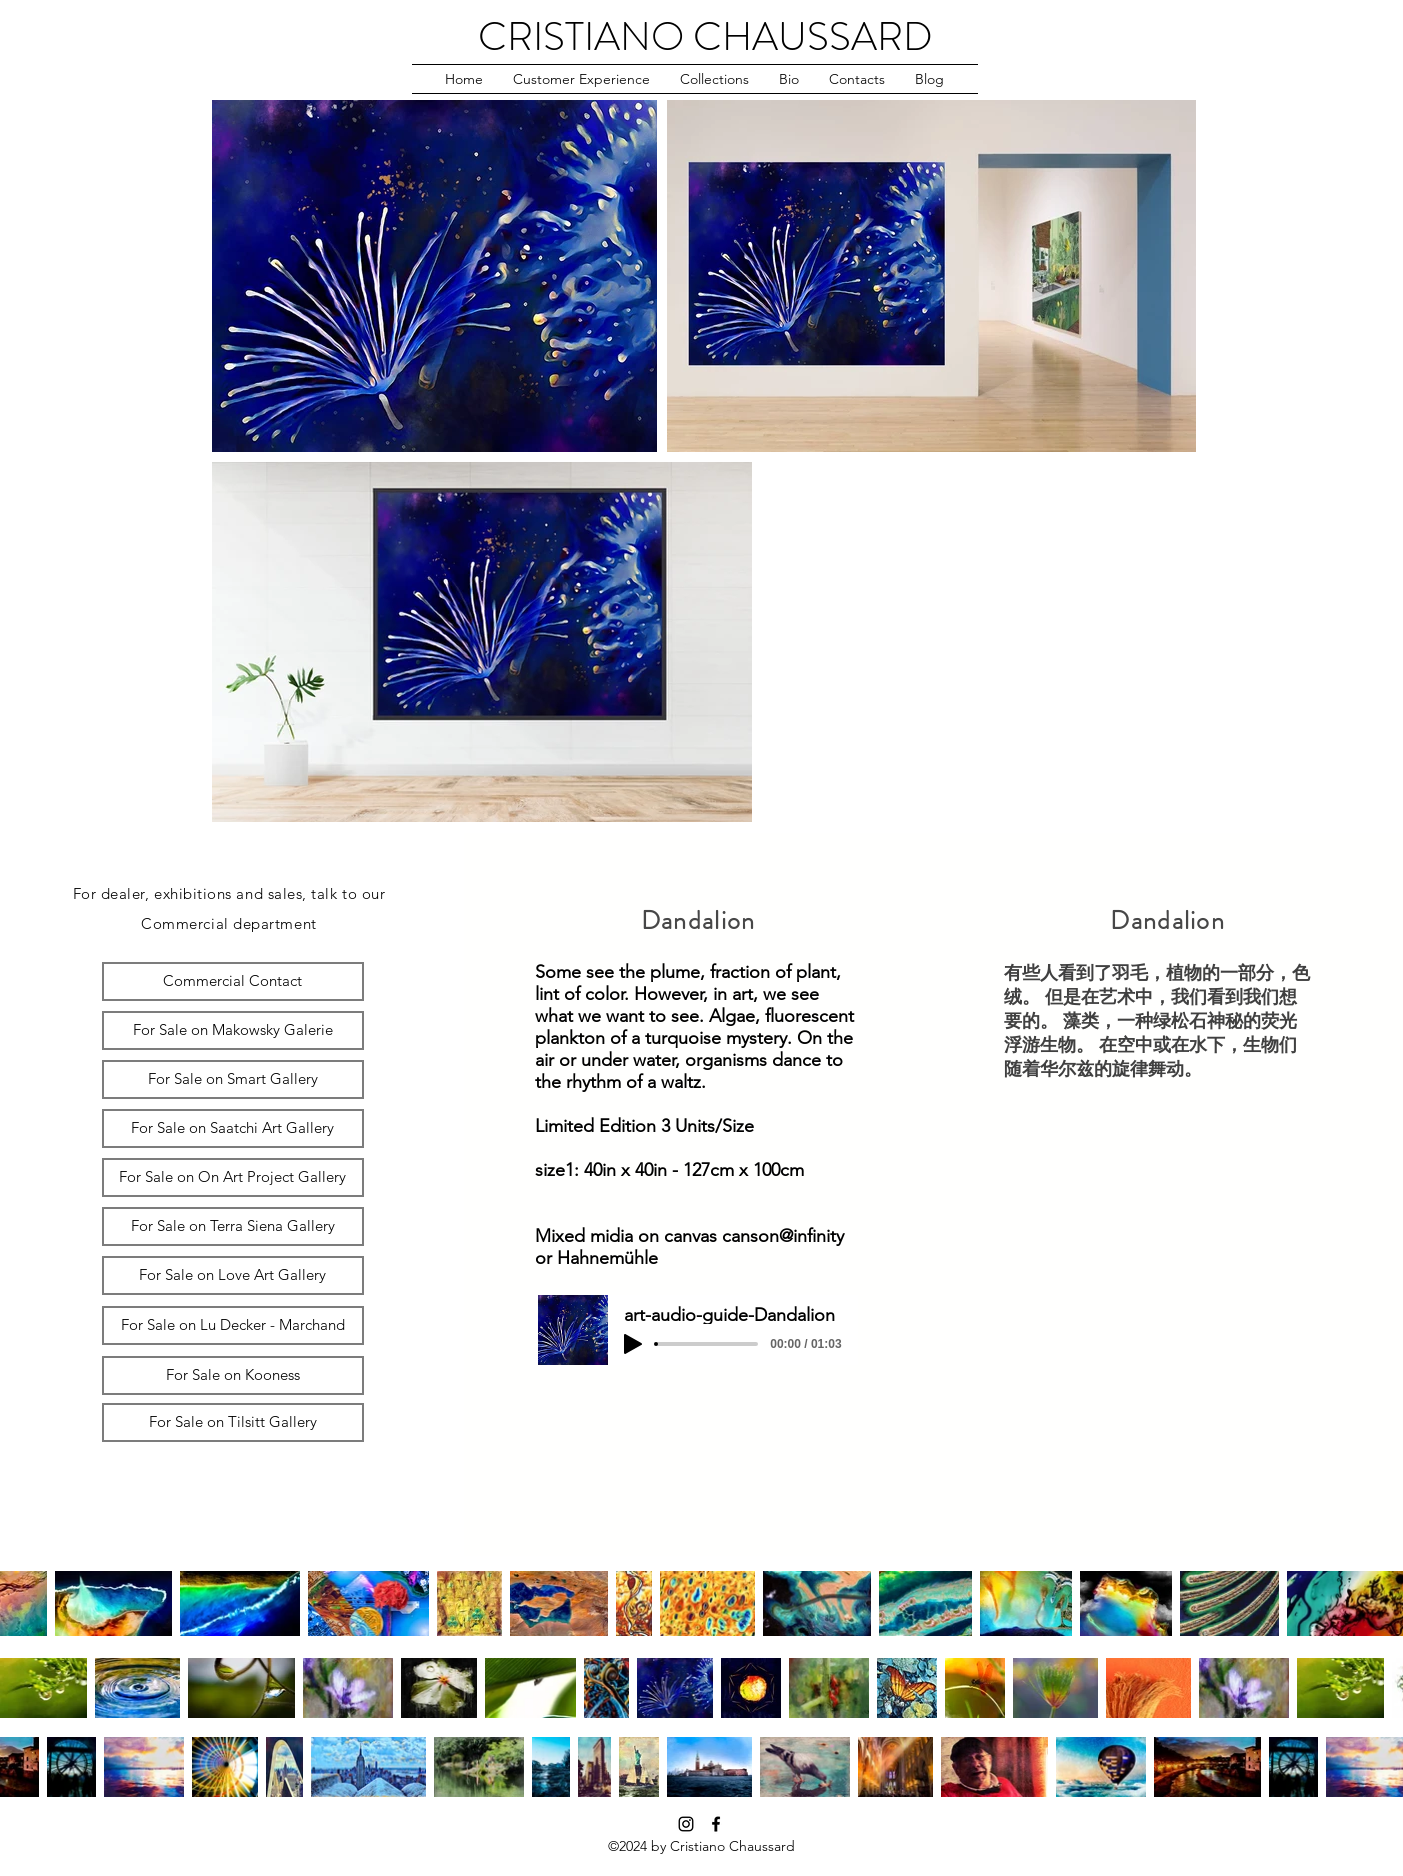 Image resolution: width=1403 pixels, height=1876 pixels. What do you see at coordinates (233, 1030) in the screenshot?
I see `[For Sale on Makowsky Galerie]` at bounding box center [233, 1030].